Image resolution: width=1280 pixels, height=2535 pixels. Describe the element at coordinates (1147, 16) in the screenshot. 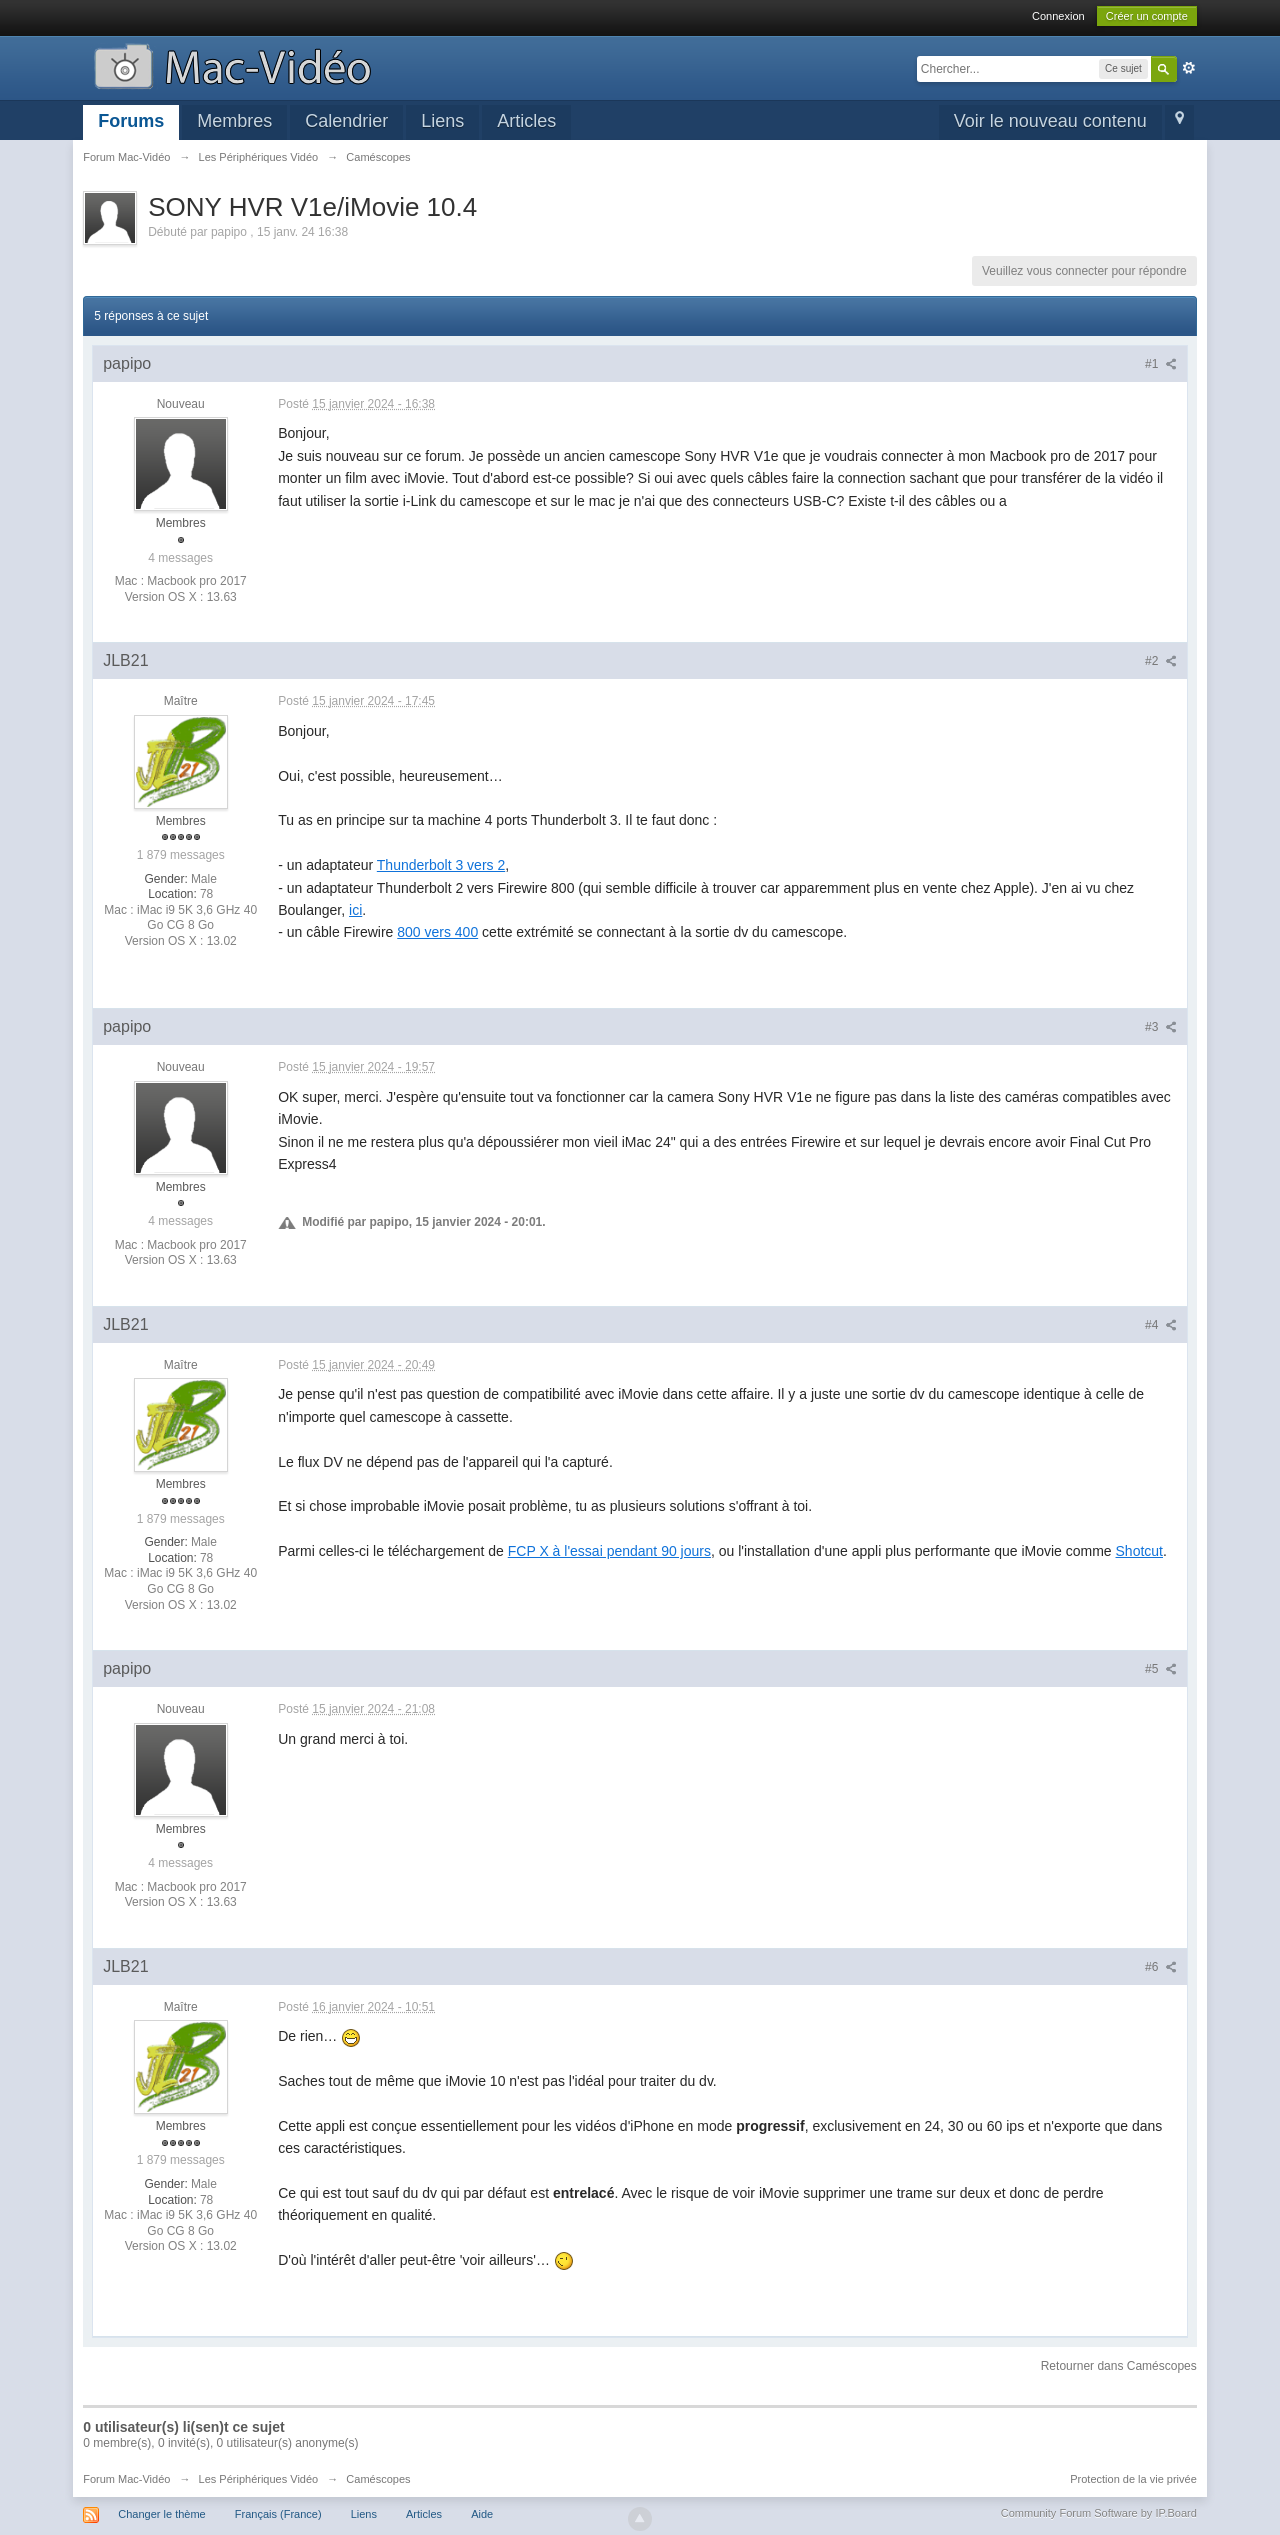

I see `Créer un compte` at that location.